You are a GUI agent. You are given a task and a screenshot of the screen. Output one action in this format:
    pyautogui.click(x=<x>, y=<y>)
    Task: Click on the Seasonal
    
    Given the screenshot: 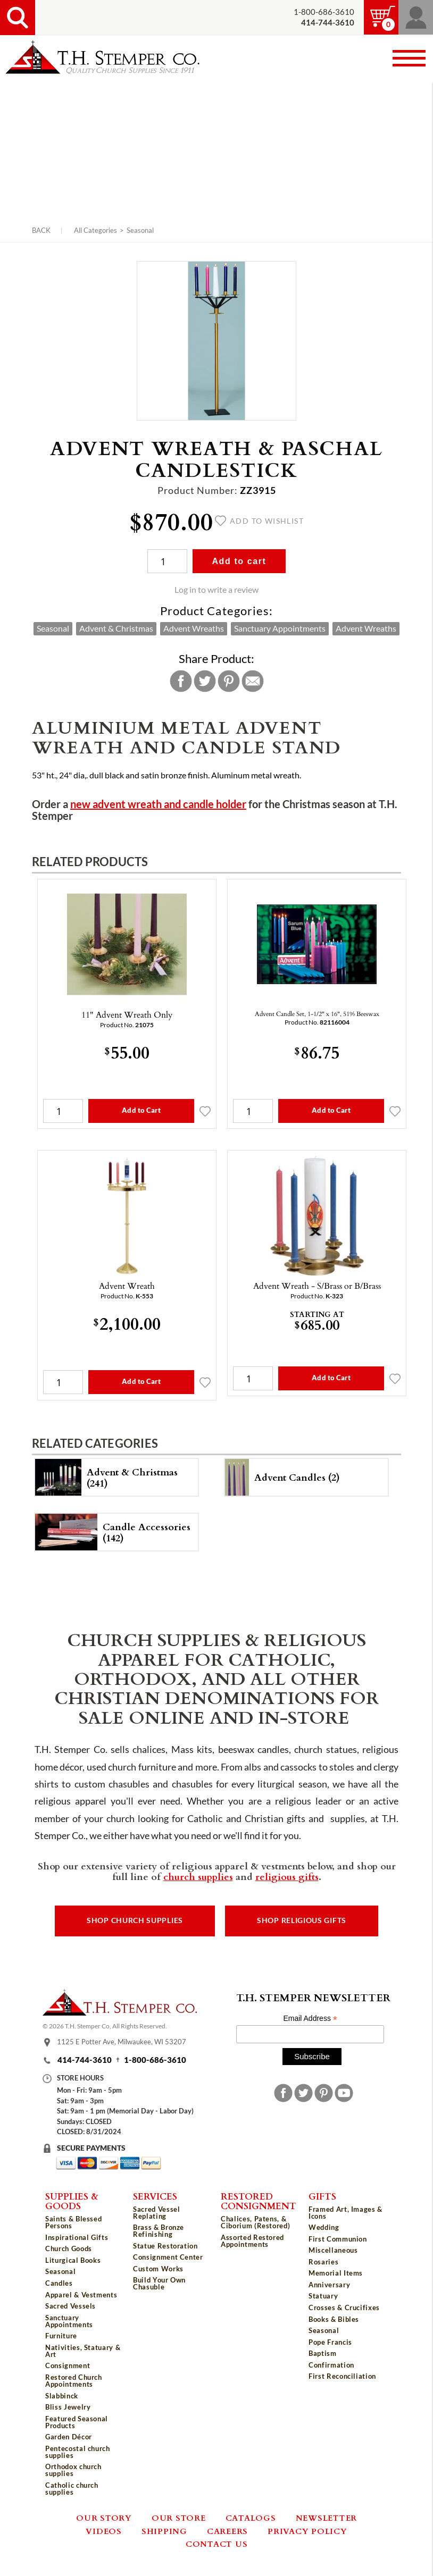 What is the action you would take?
    pyautogui.click(x=140, y=230)
    